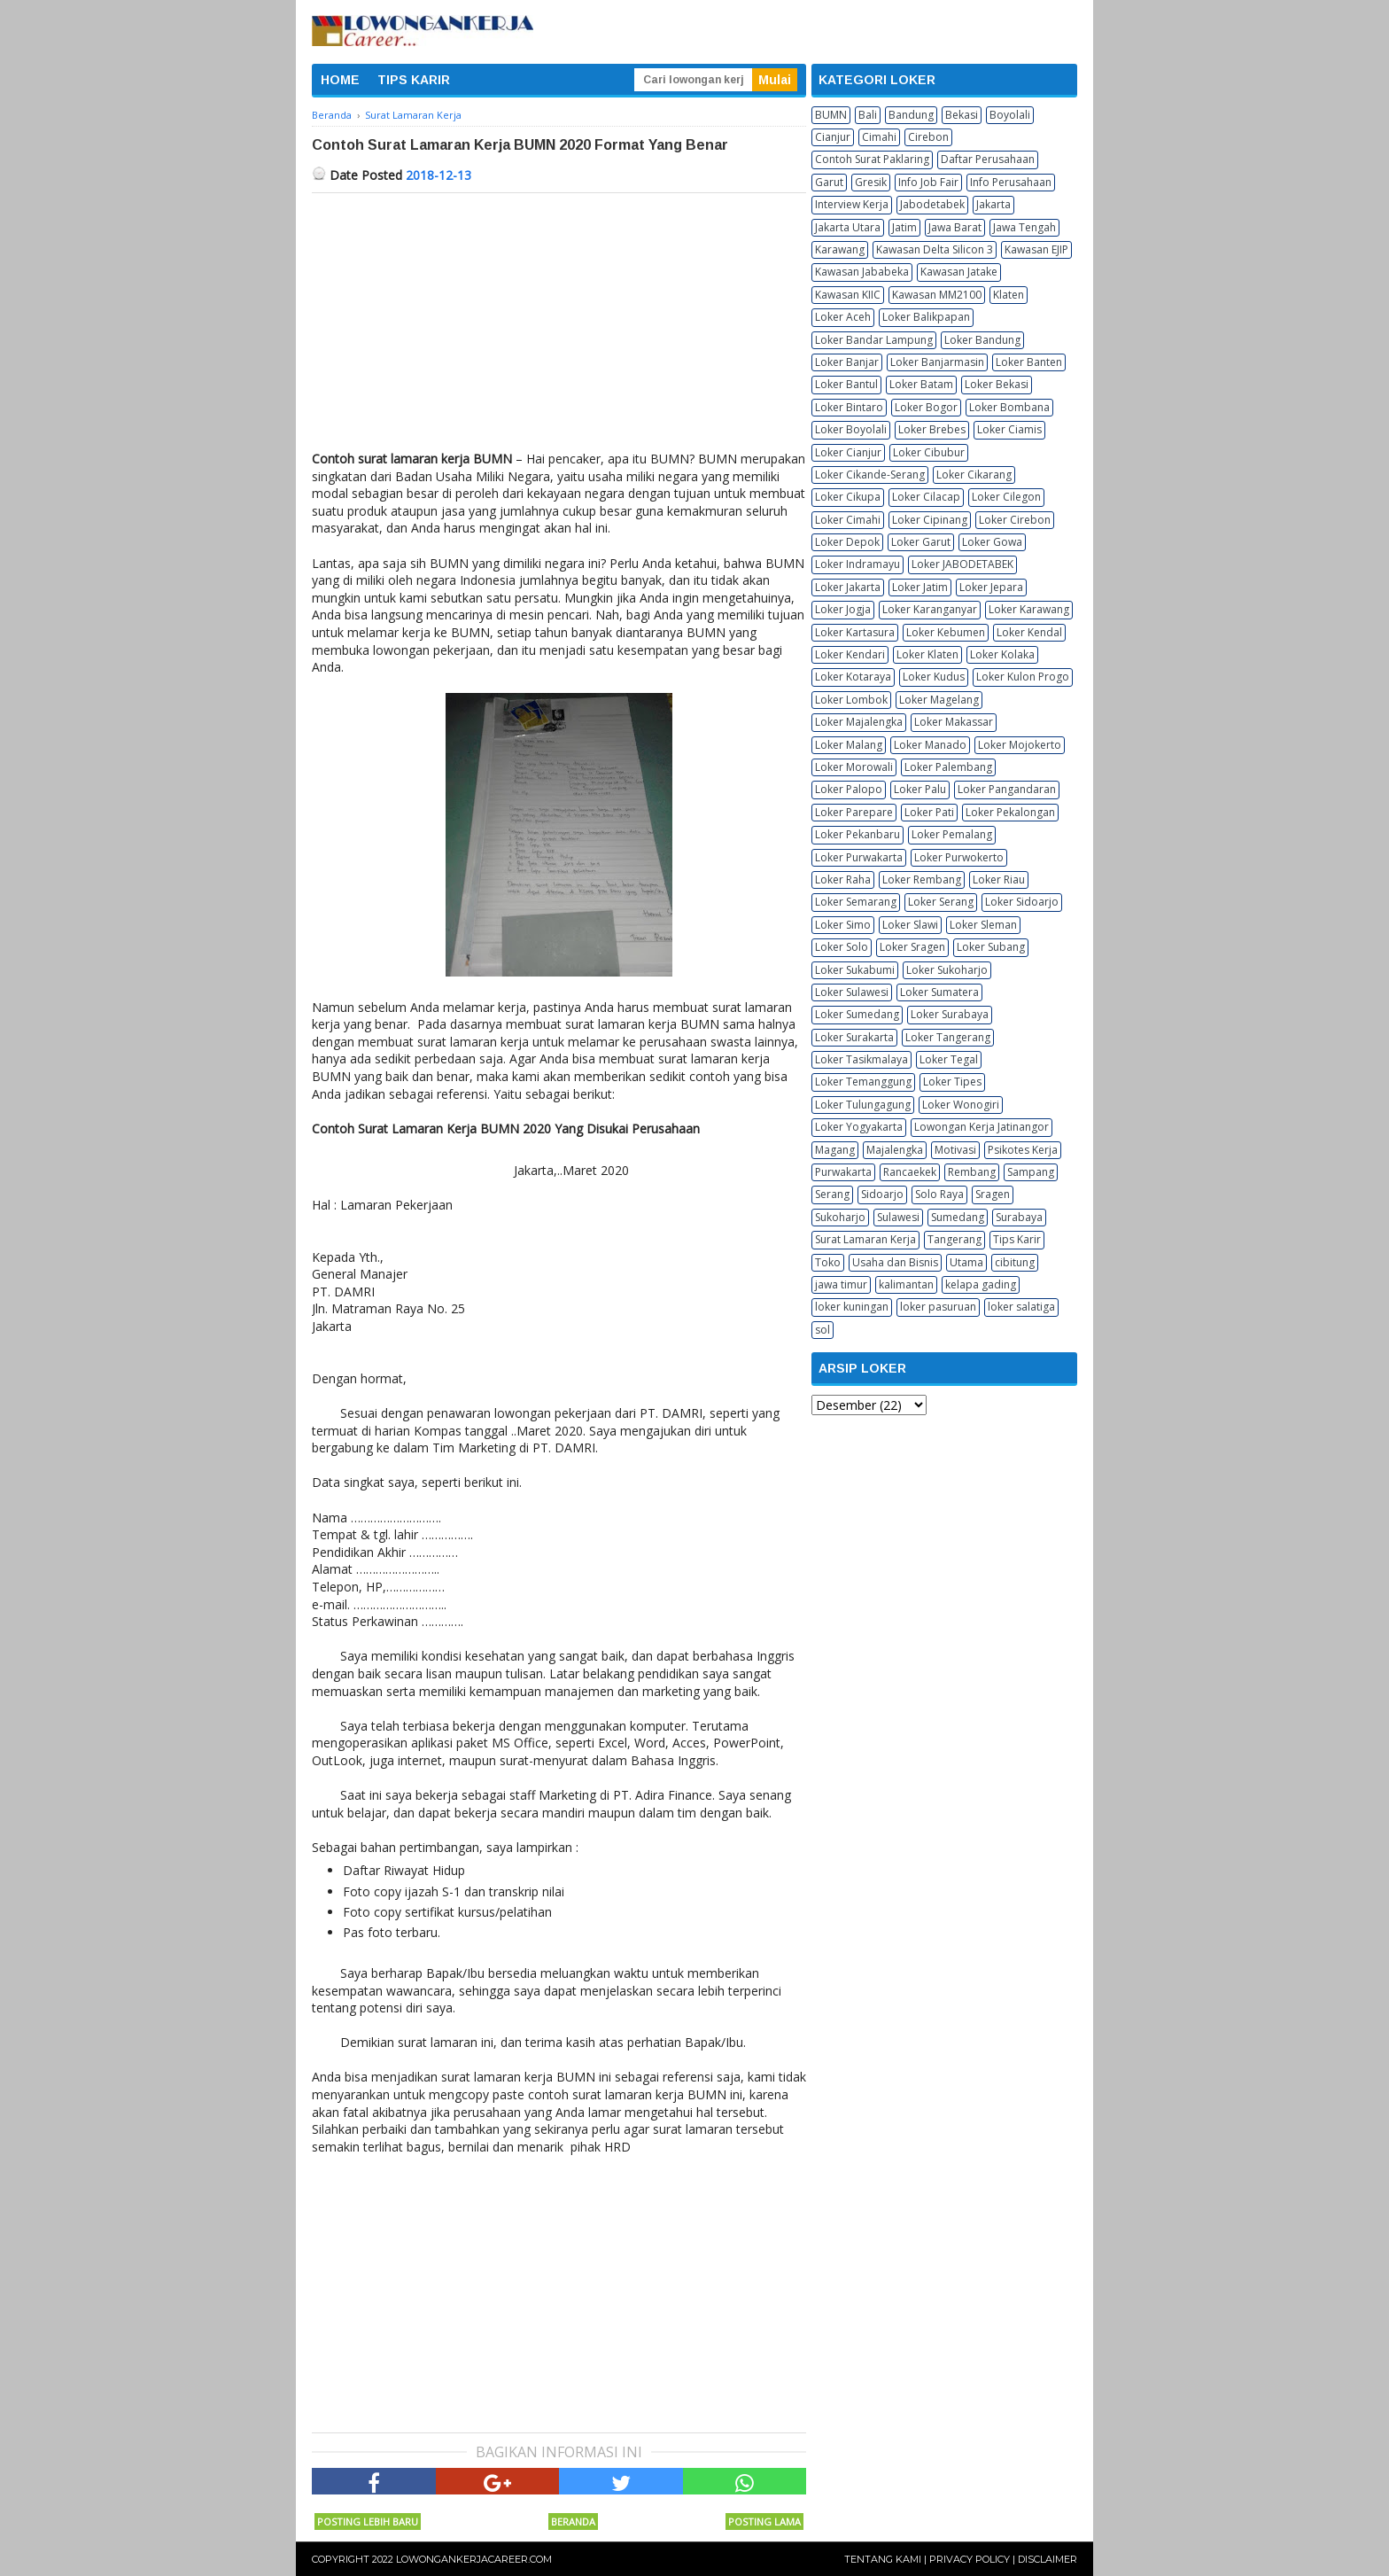  Describe the element at coordinates (848, 294) in the screenshot. I see `Kawasan KIIC` at that location.